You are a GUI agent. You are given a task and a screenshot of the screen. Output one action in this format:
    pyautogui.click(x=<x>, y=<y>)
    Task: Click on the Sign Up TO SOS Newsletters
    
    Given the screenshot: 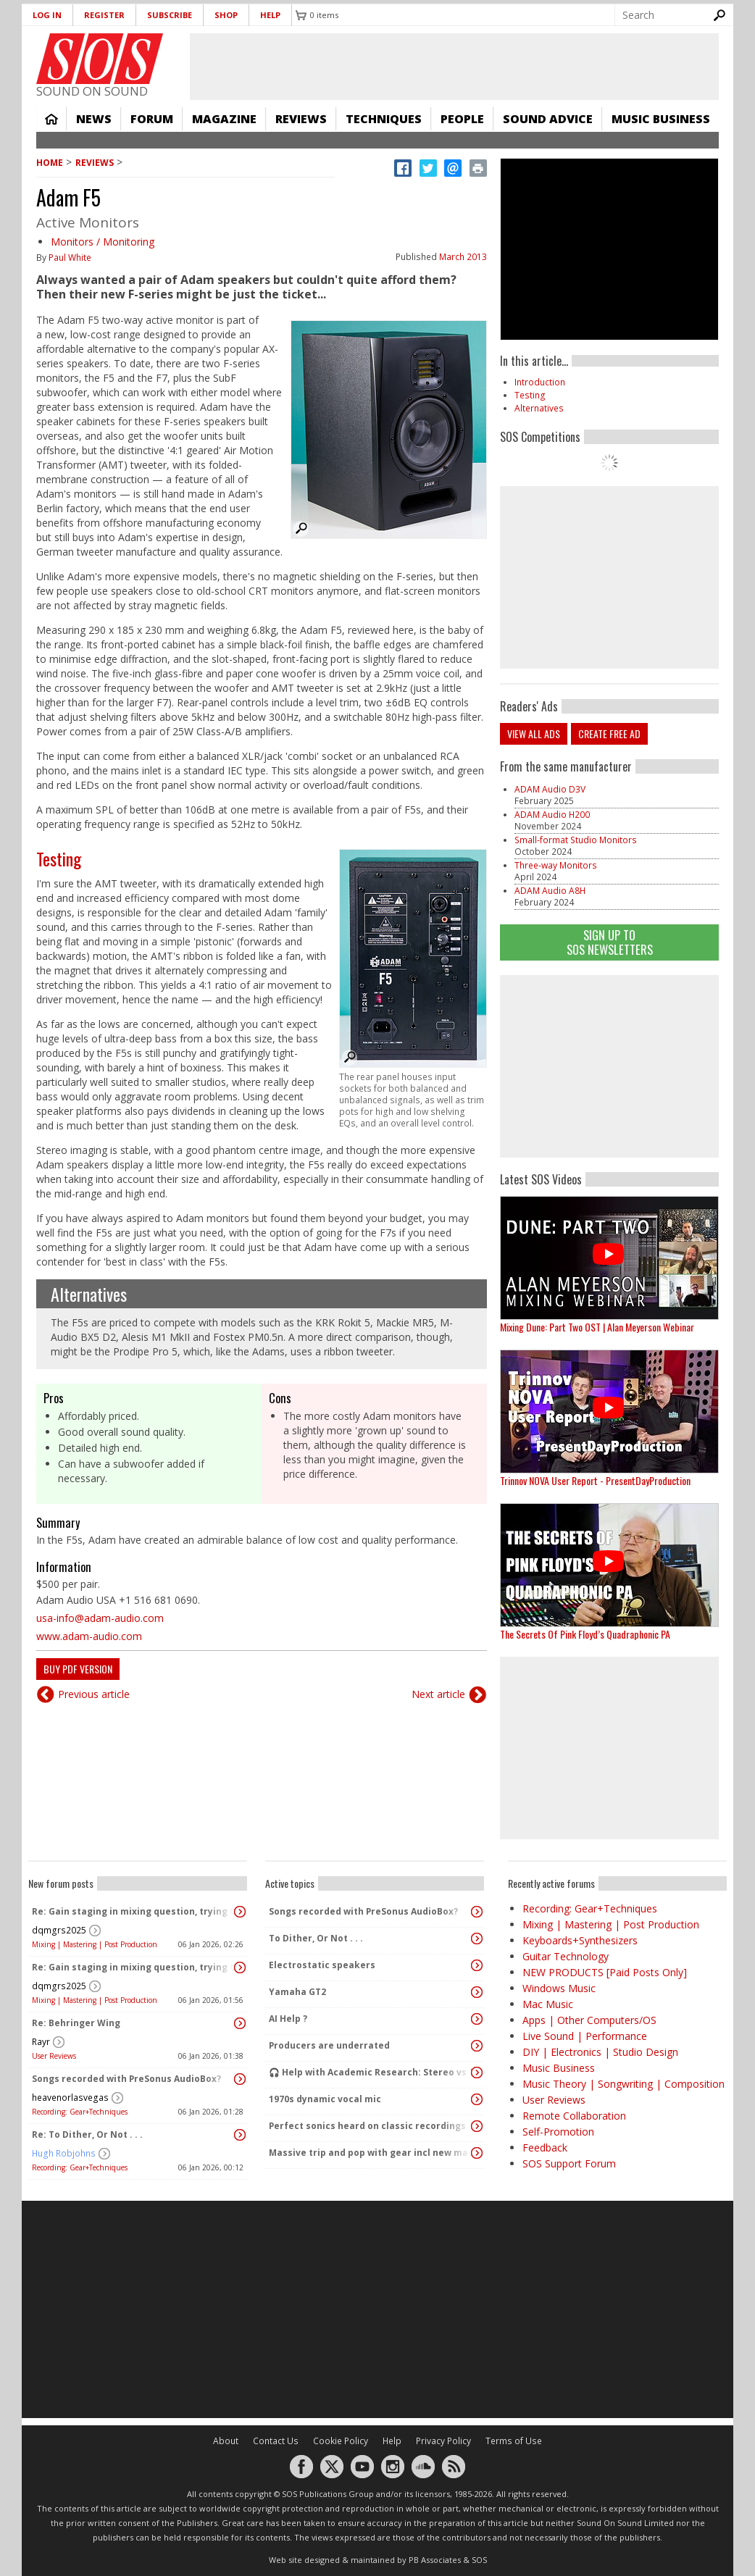 What is the action you would take?
    pyautogui.click(x=610, y=942)
    